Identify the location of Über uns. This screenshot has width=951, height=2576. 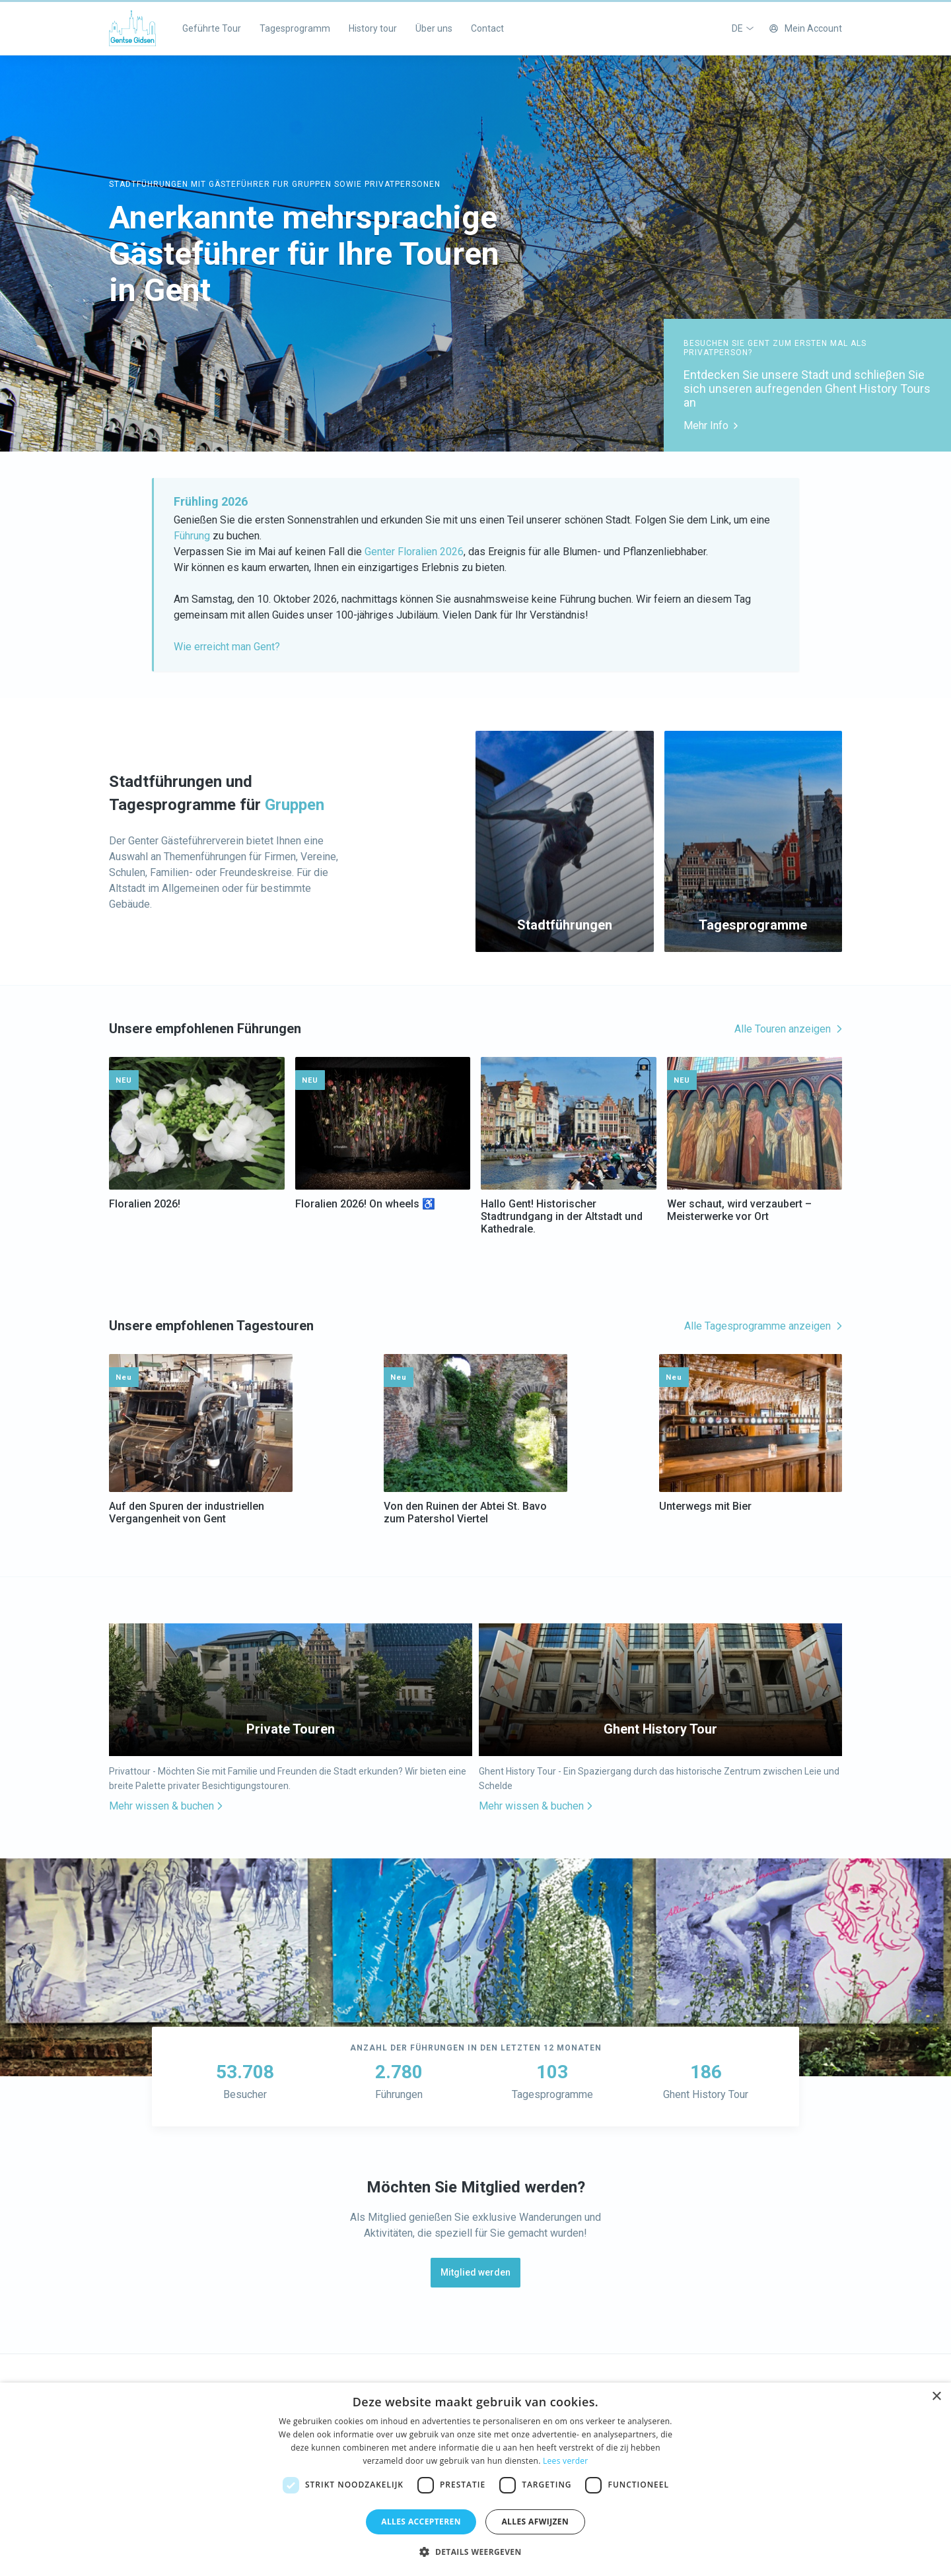
(433, 28).